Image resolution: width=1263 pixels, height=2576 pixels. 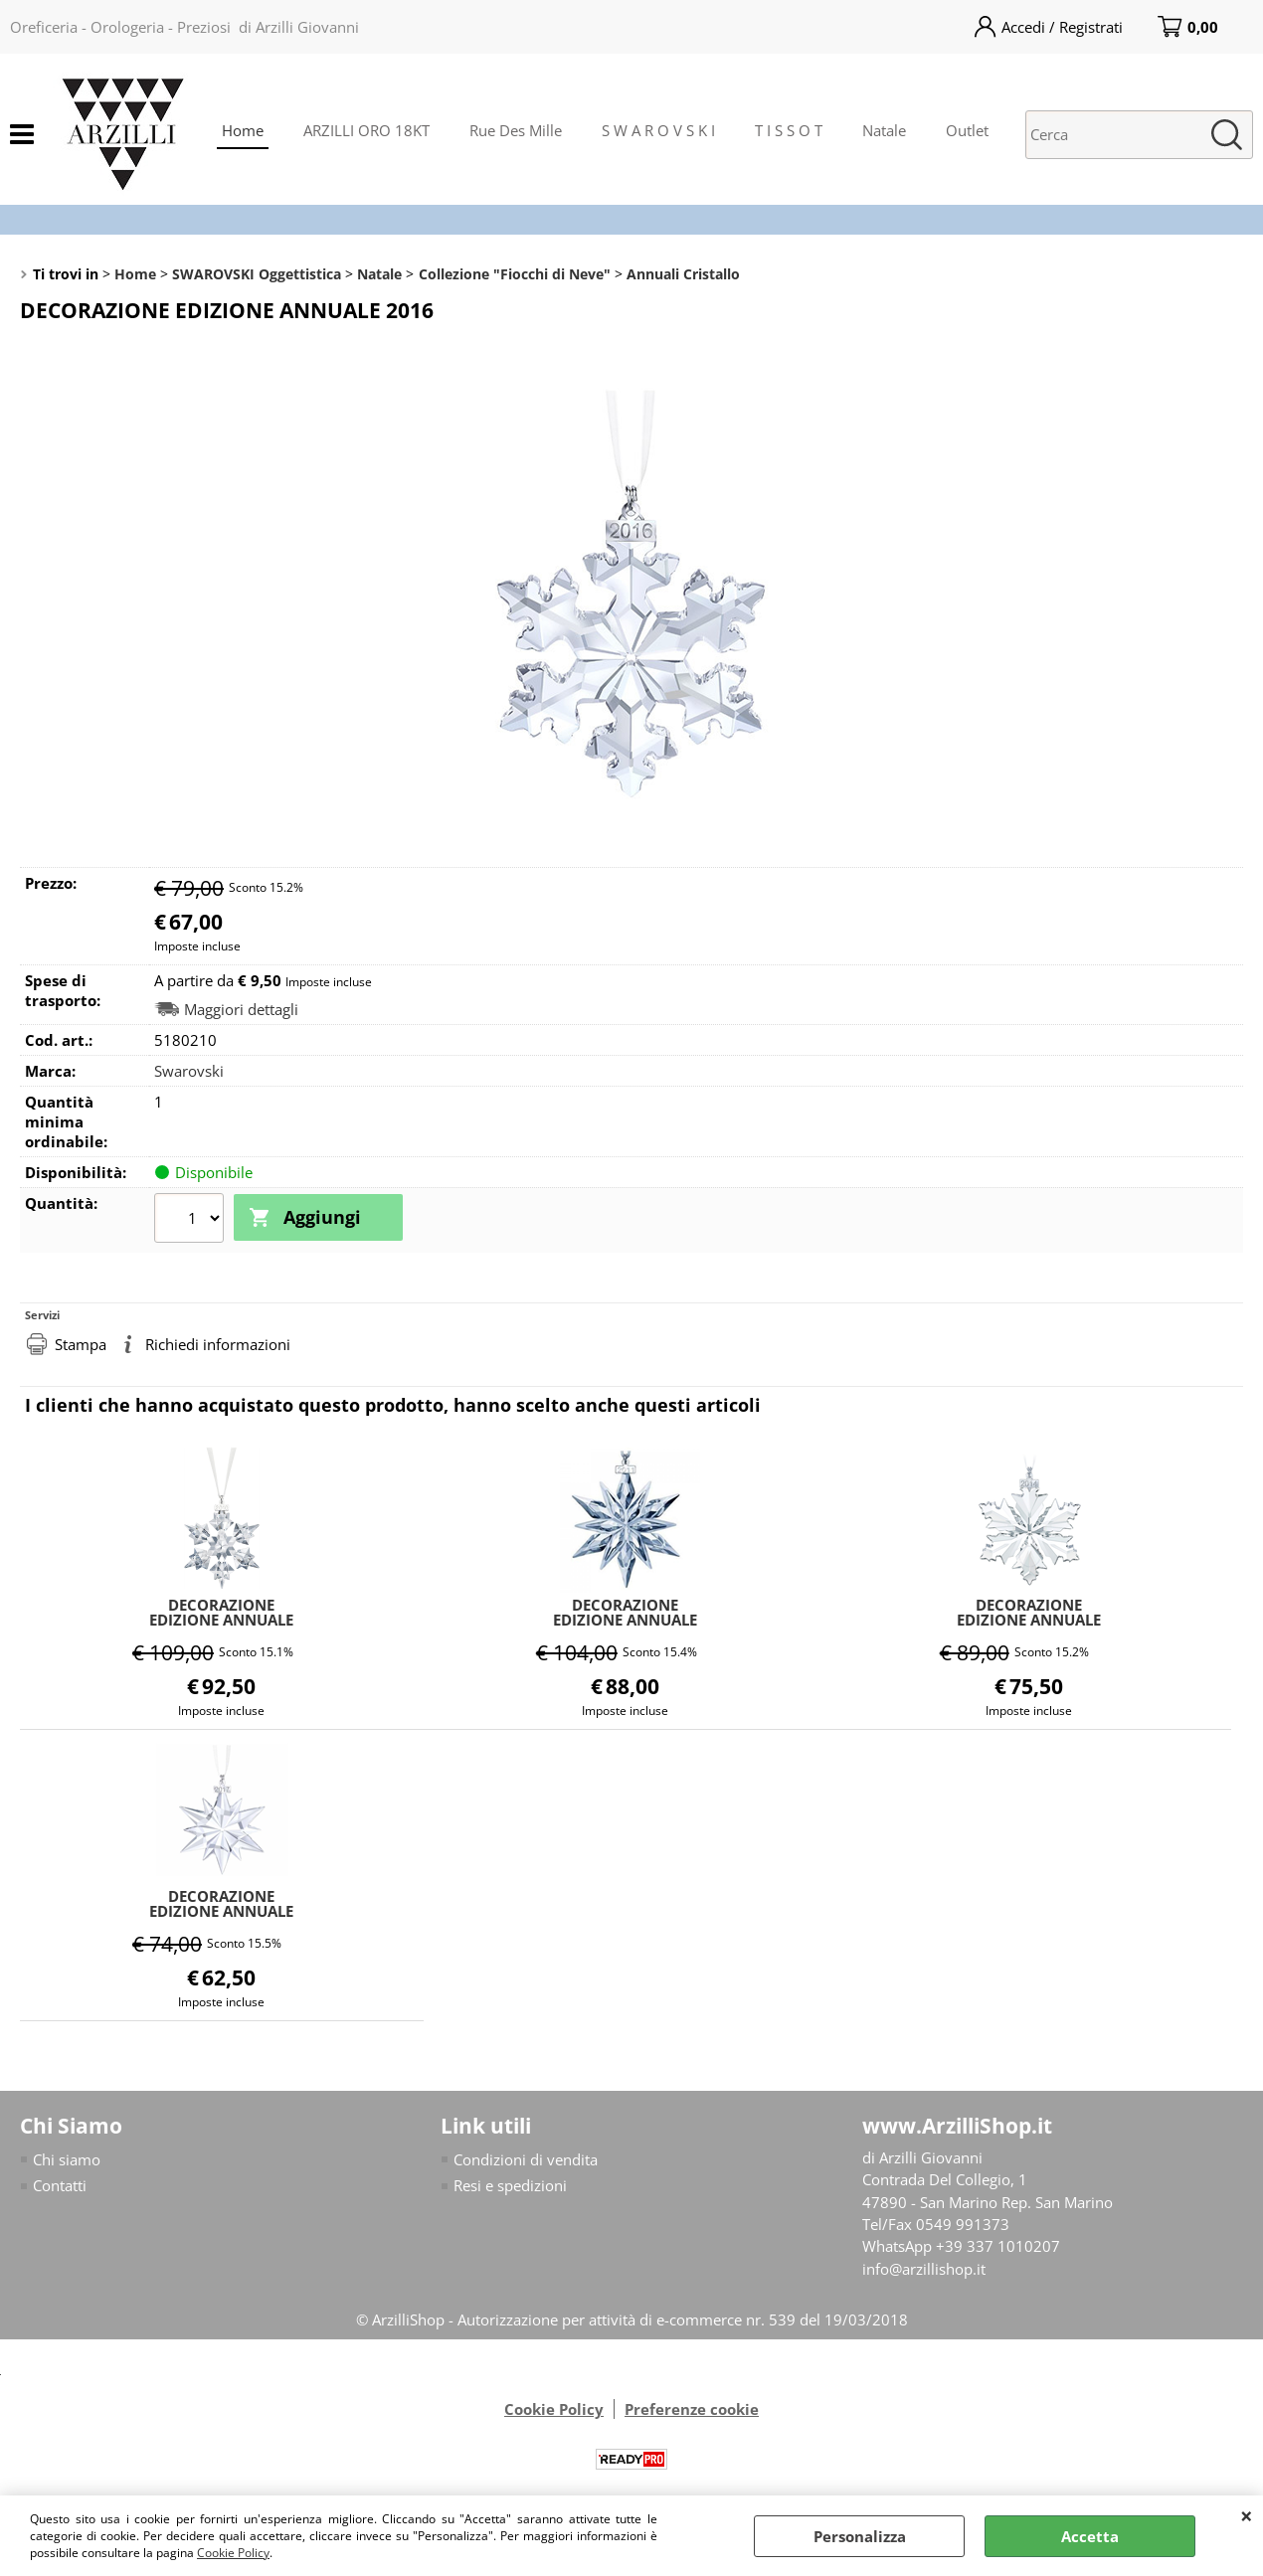 I want to click on Swarovski, so click(x=189, y=1071).